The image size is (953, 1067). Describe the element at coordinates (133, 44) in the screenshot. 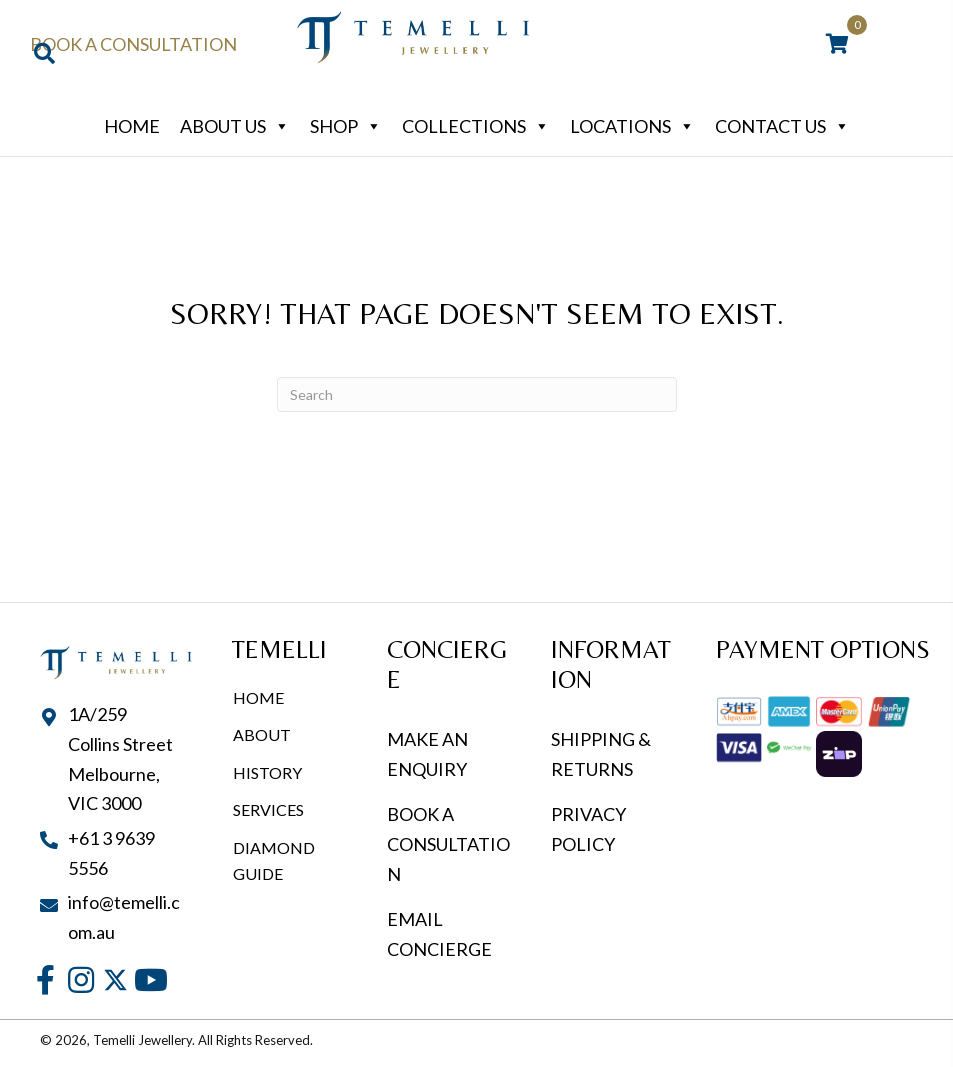

I see `Book a Consultation` at that location.